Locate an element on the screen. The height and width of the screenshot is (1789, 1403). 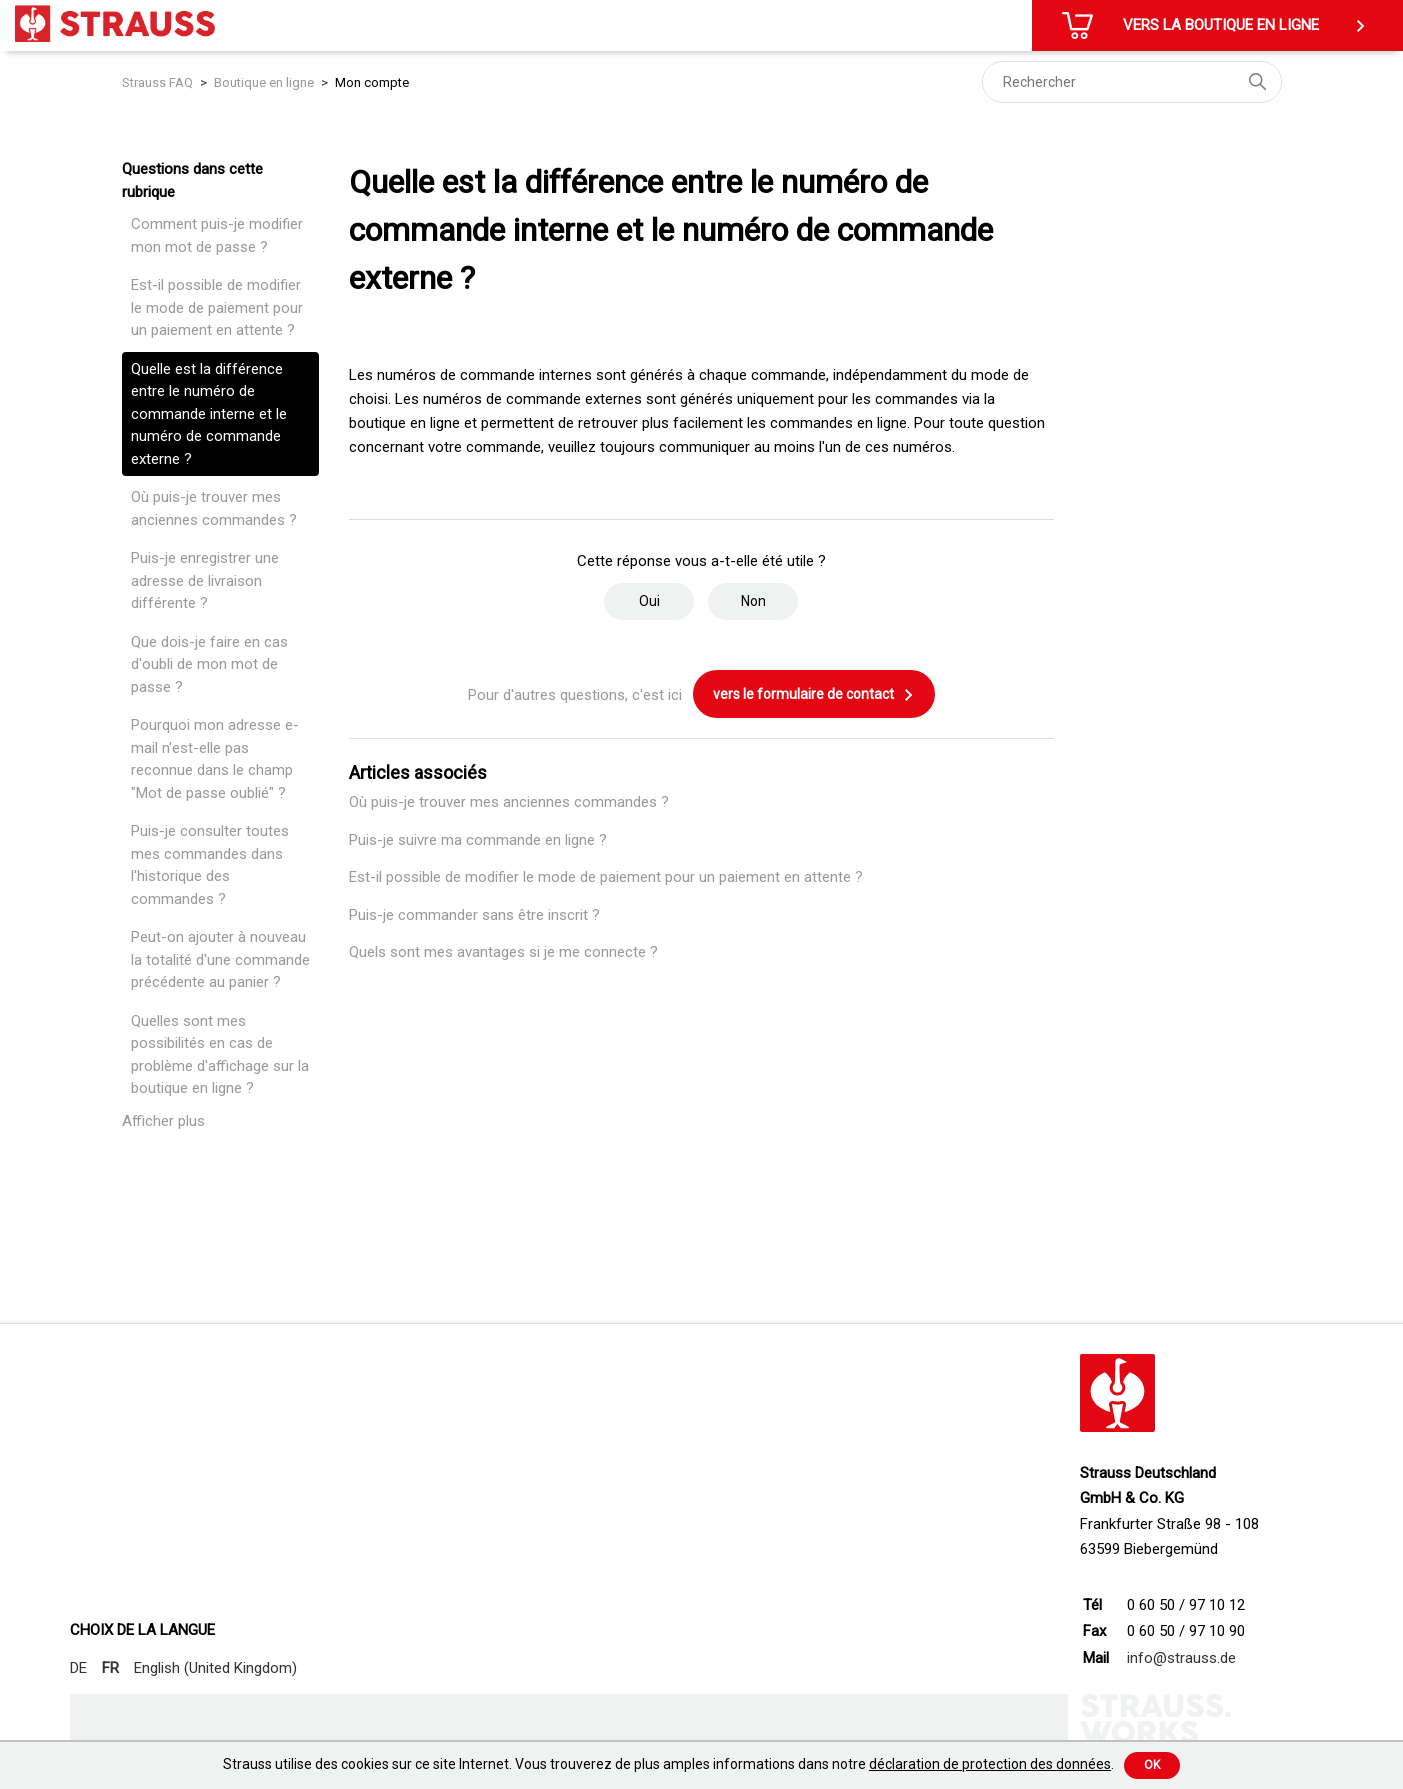
Puis-je enregistrer une adresse de livraison différente ? is located at coordinates (205, 580).